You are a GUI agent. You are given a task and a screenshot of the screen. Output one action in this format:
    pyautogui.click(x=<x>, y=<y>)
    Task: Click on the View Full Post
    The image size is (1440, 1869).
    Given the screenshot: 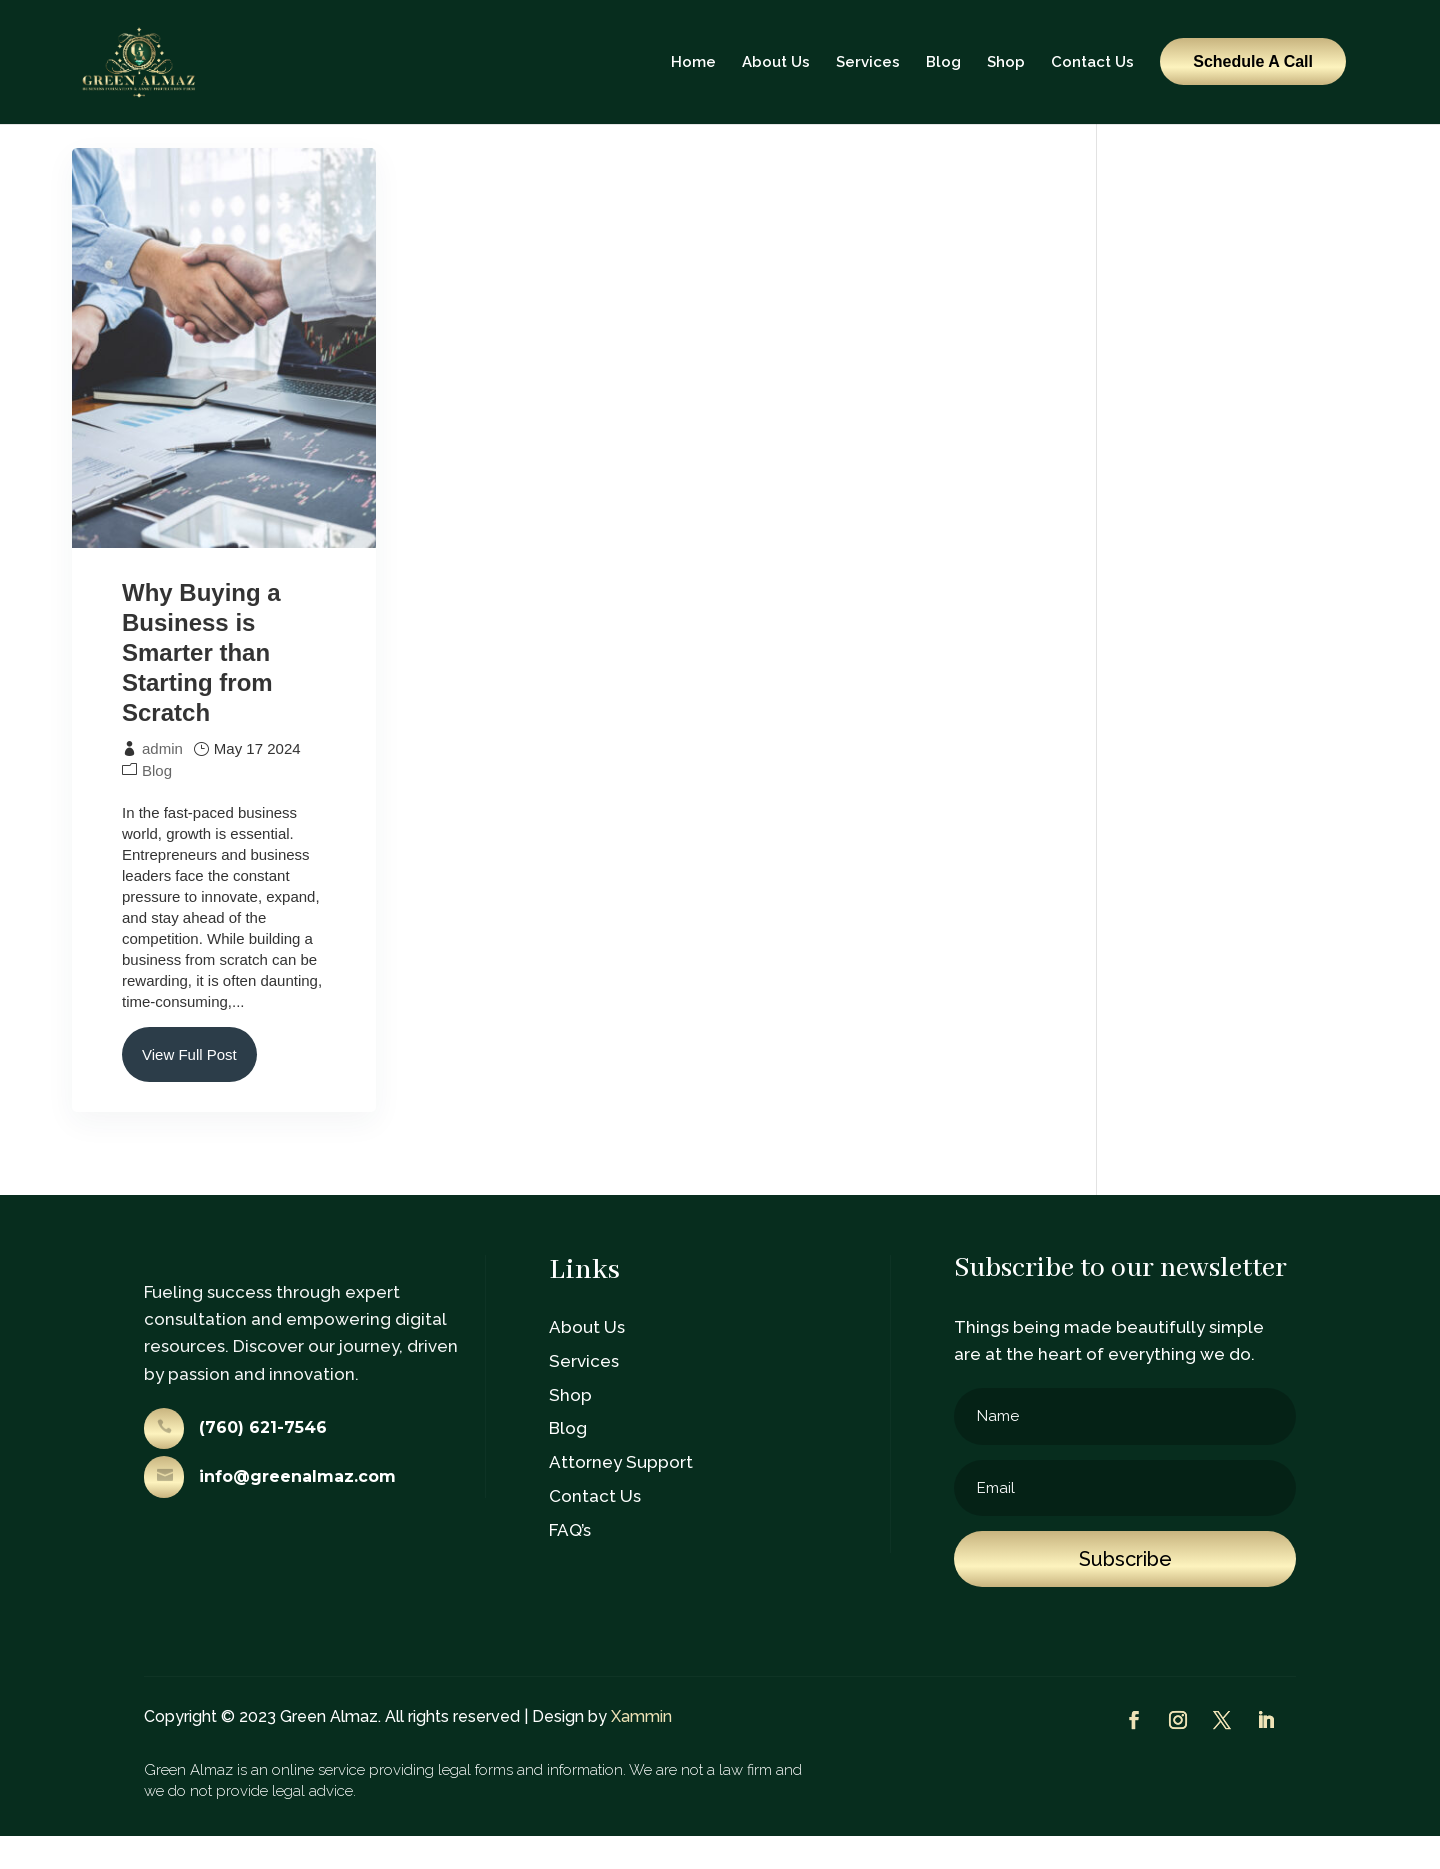 What is the action you would take?
    pyautogui.click(x=189, y=1087)
    